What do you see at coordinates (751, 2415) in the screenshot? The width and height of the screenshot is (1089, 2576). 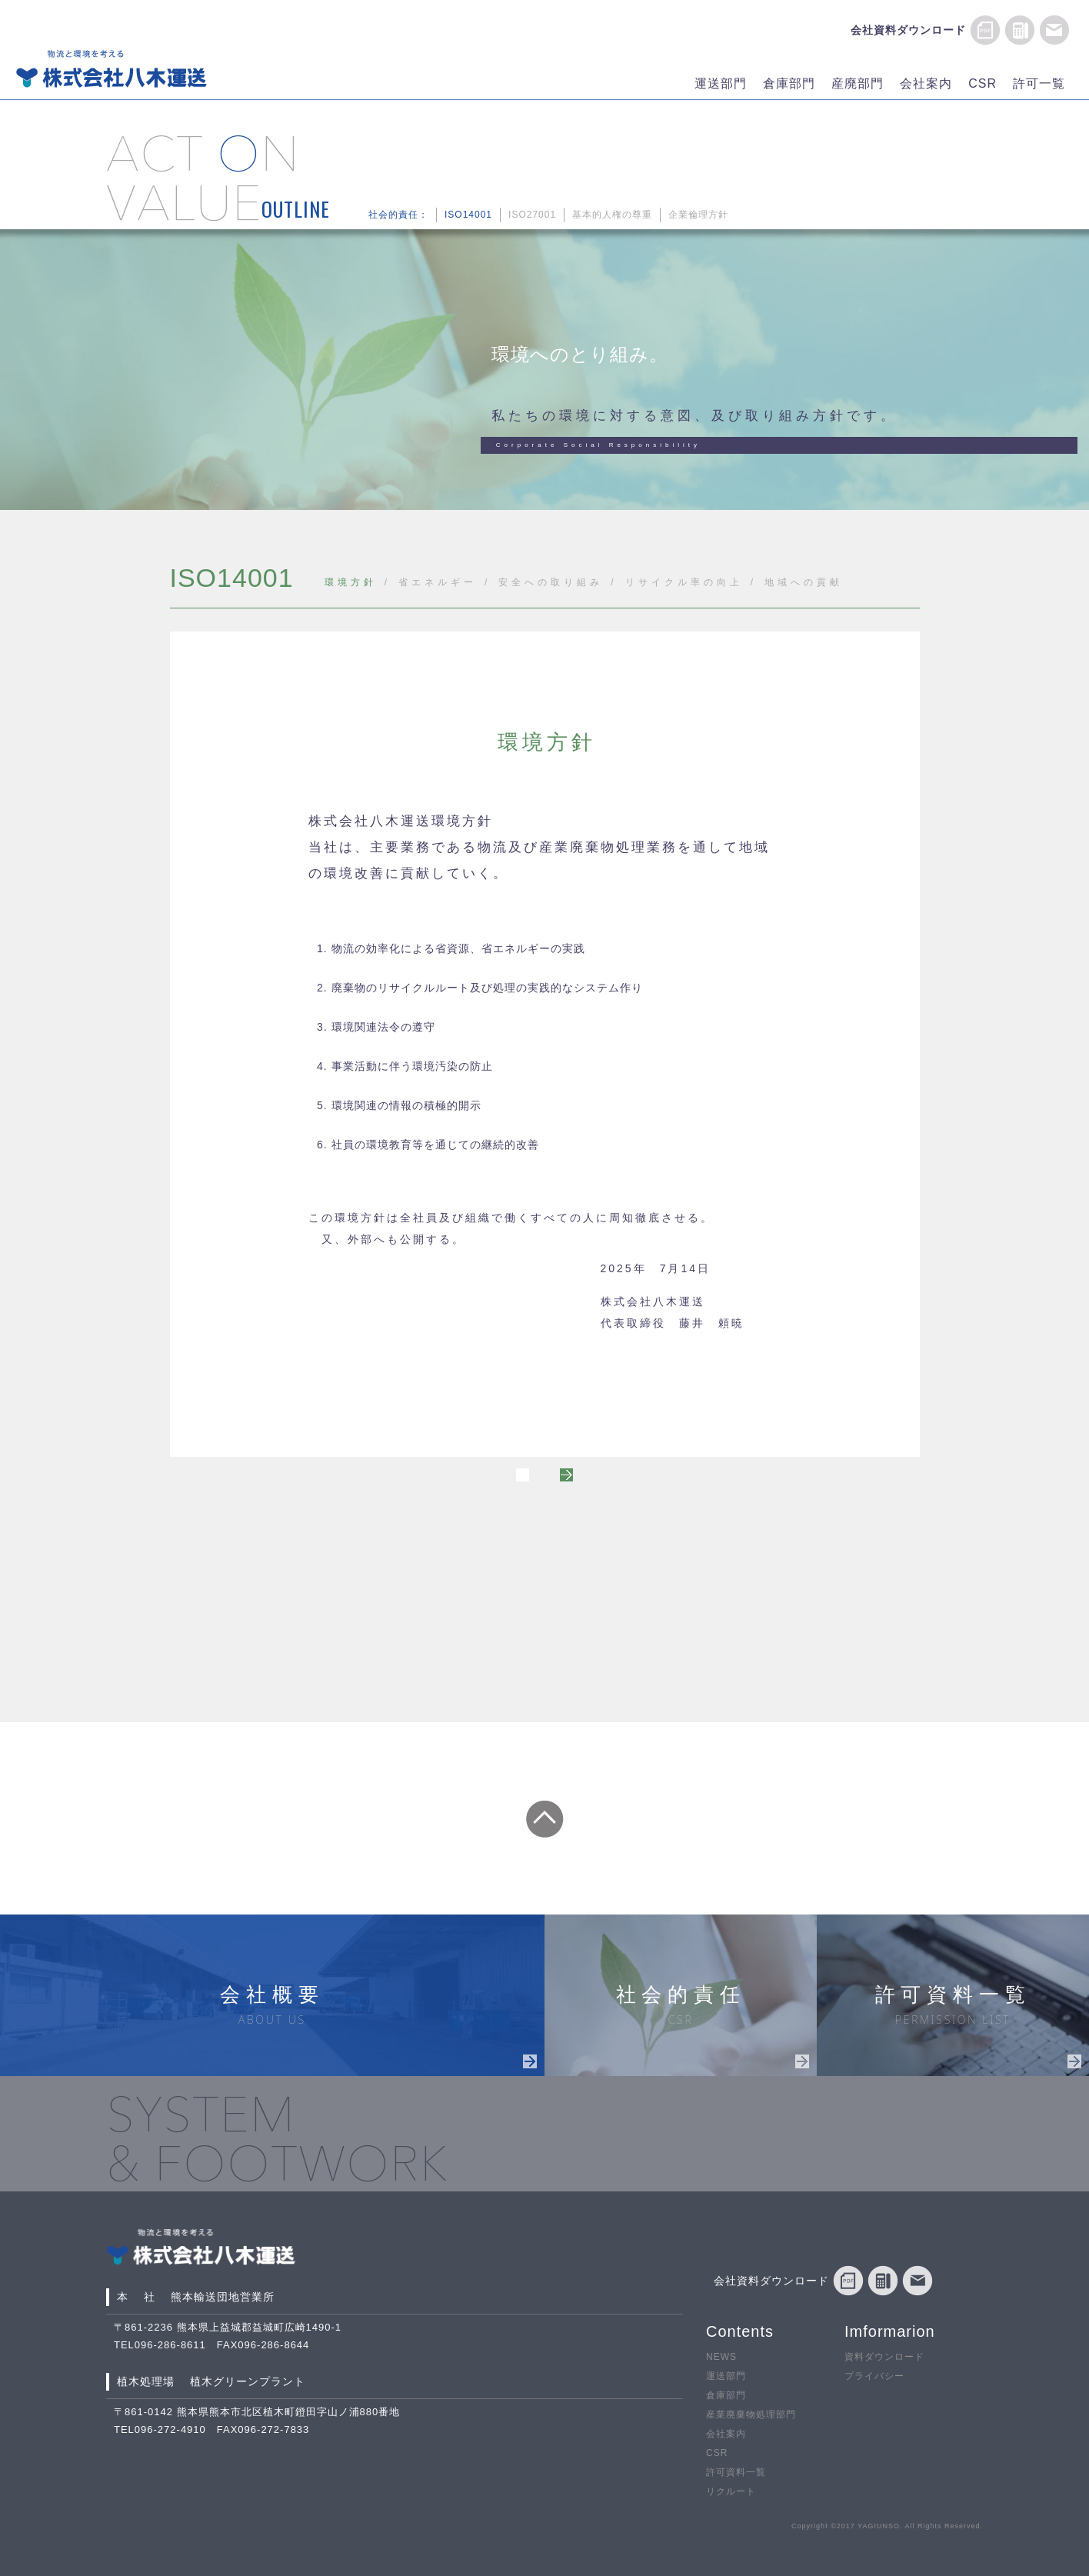 I see `産業廃棄物処理部門` at bounding box center [751, 2415].